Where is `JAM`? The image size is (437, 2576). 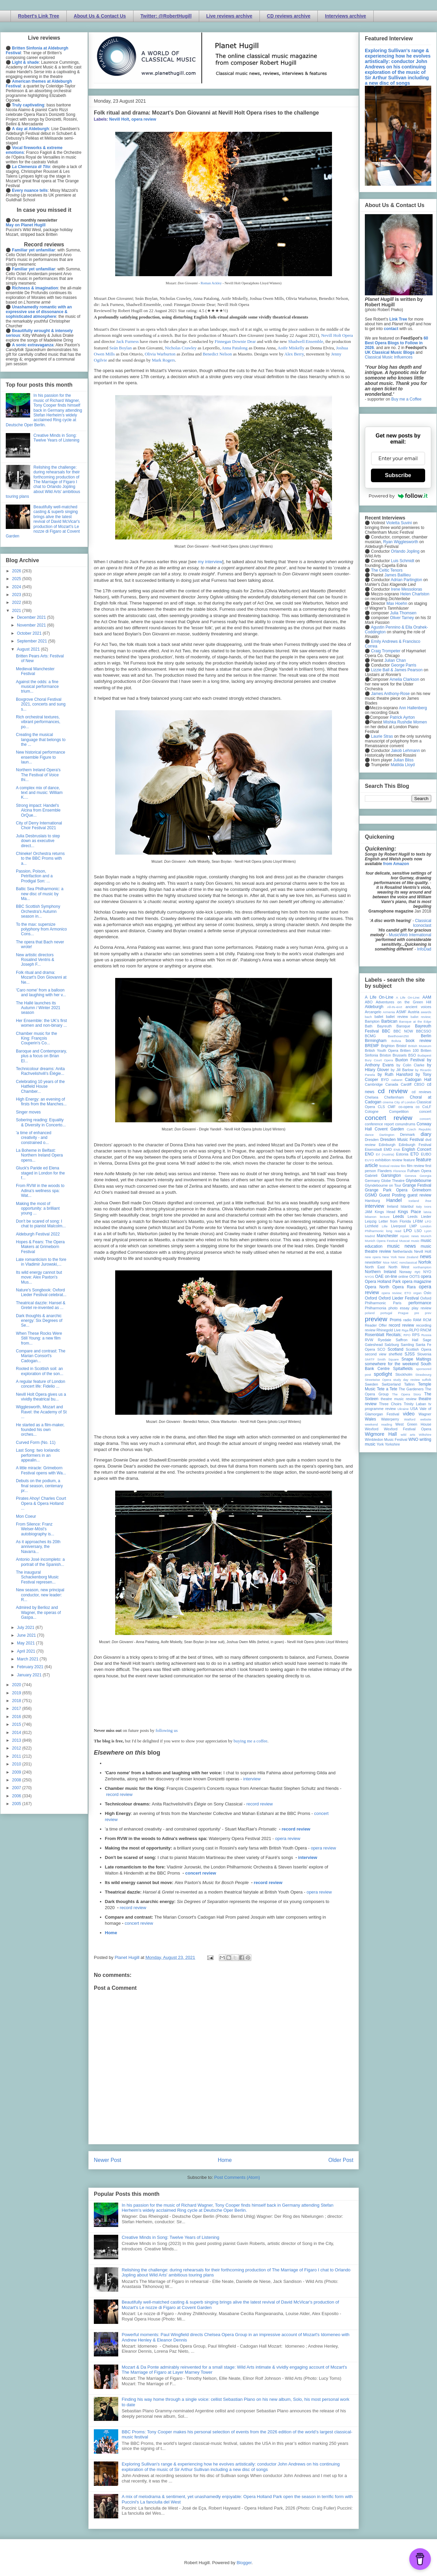
JAM is located at coordinates (368, 1212).